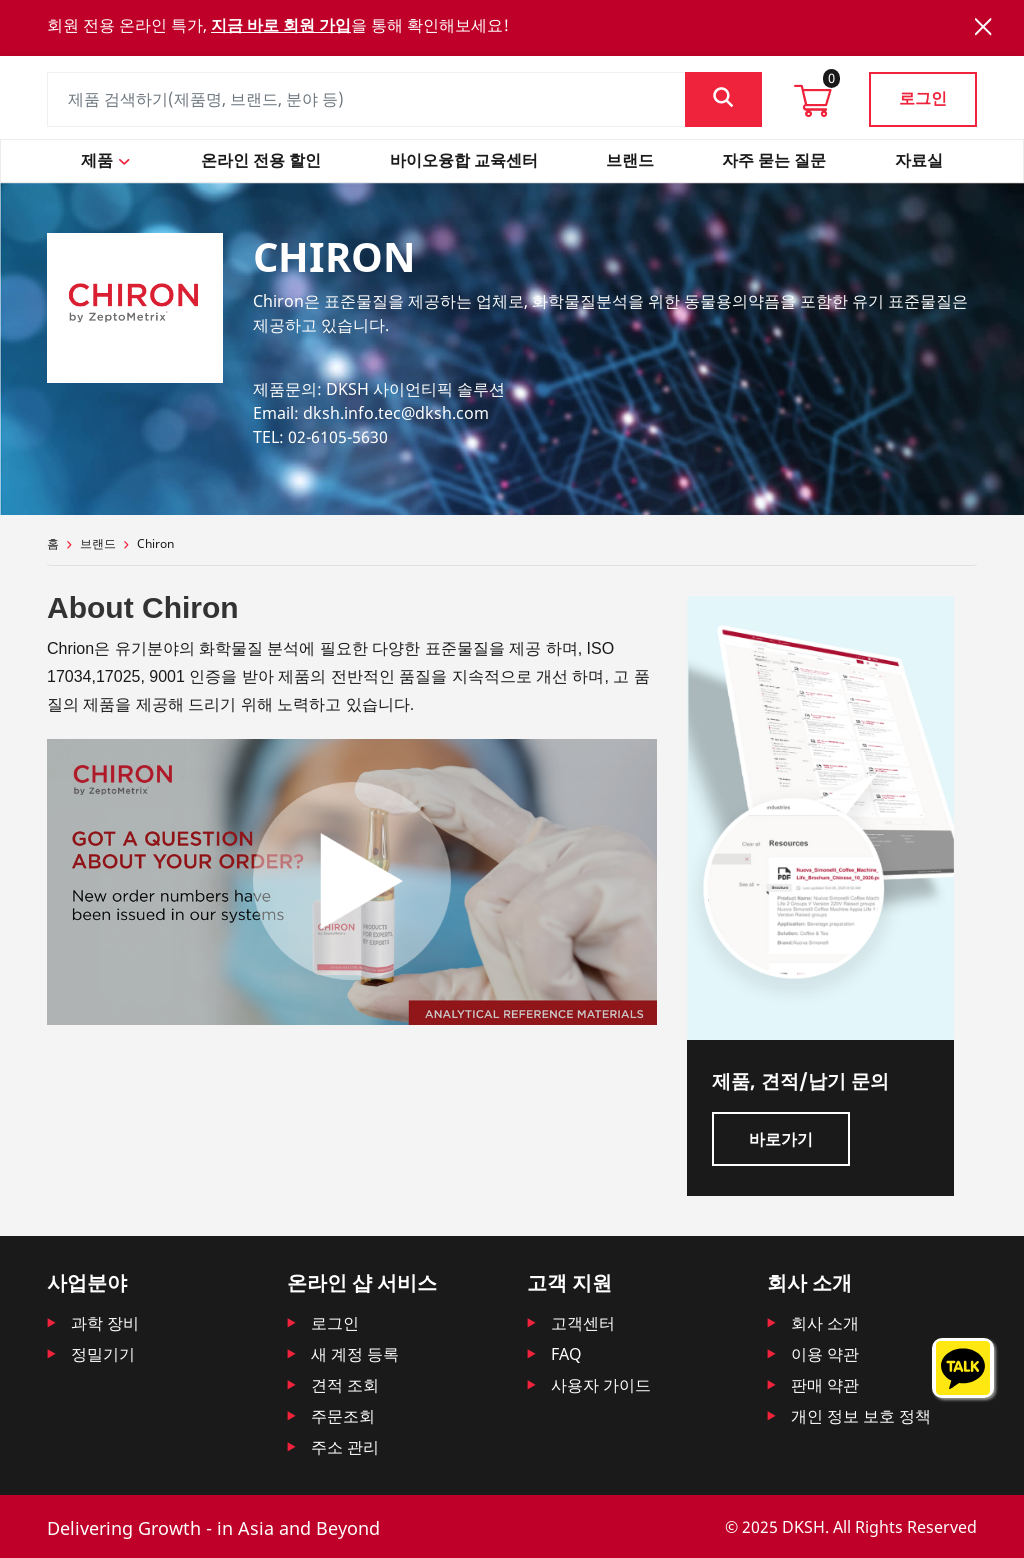  I want to click on 브랜드, so click(98, 543).